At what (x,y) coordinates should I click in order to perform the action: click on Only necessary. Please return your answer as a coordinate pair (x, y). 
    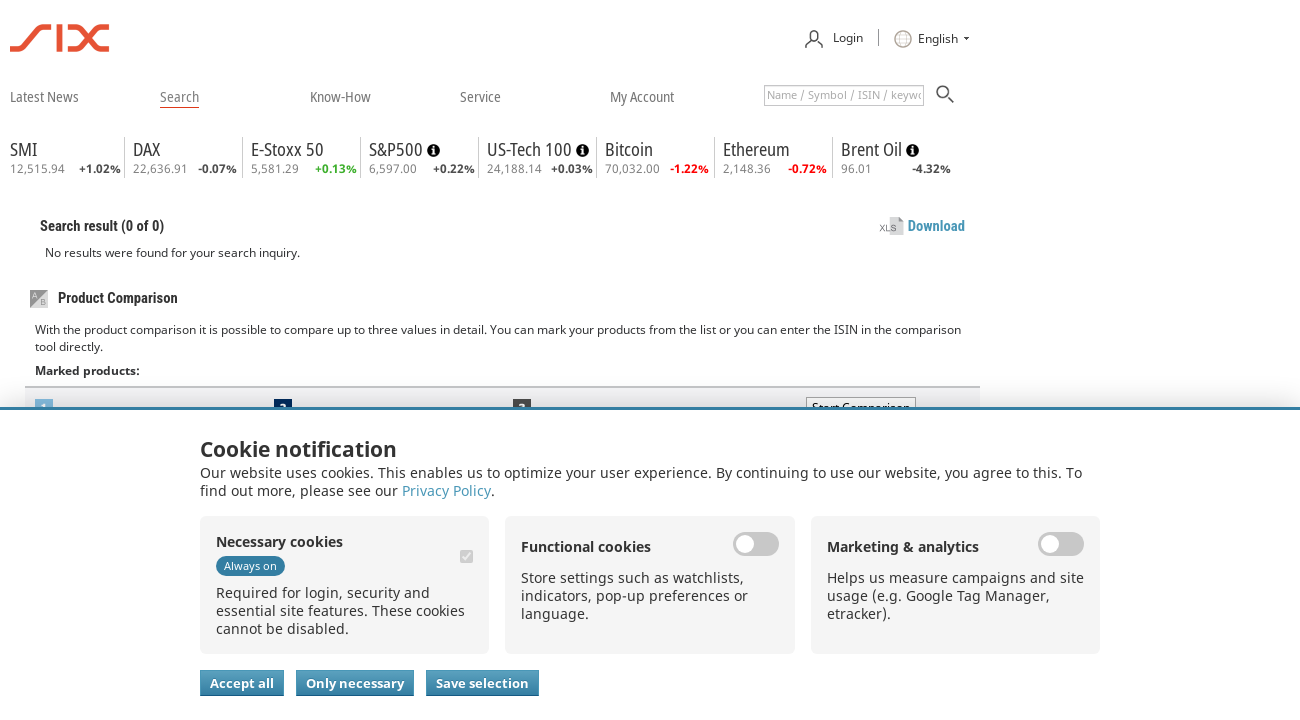
    Looking at the image, I should click on (355, 683).